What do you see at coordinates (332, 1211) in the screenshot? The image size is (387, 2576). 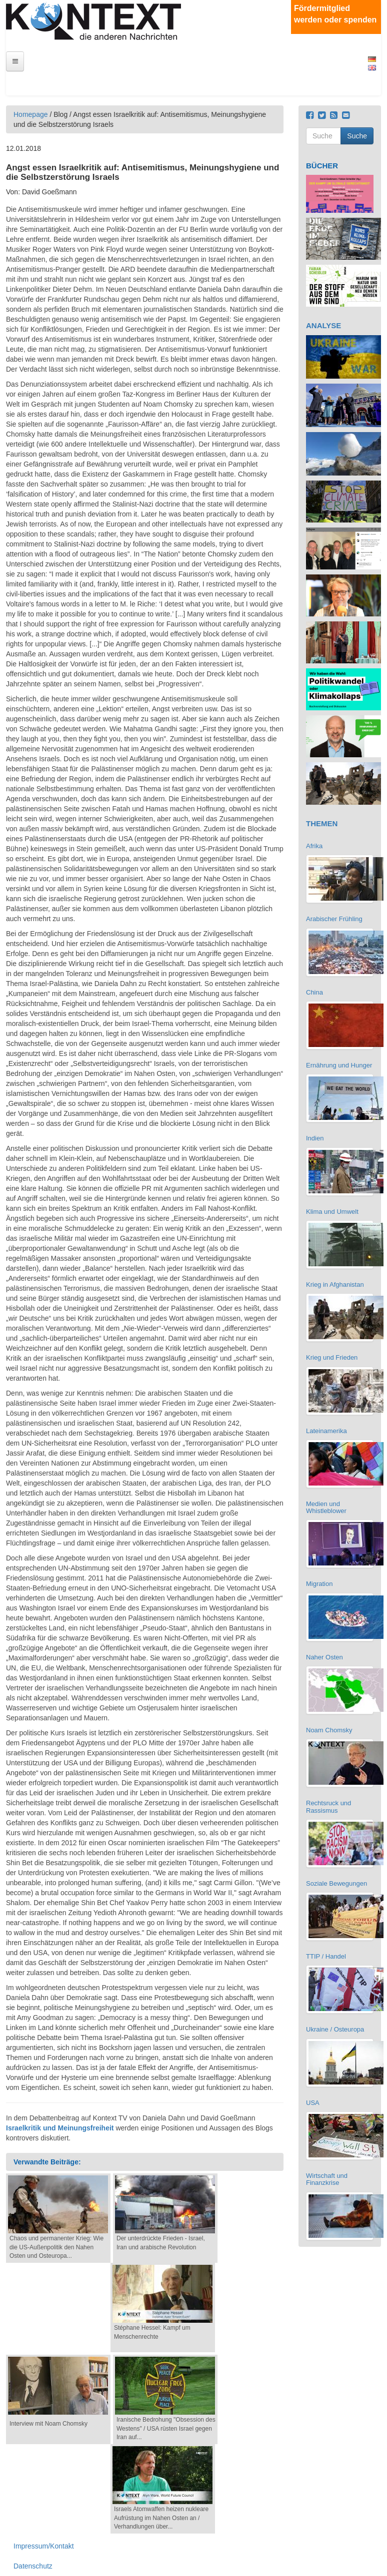 I see `Klima und Umwelt` at bounding box center [332, 1211].